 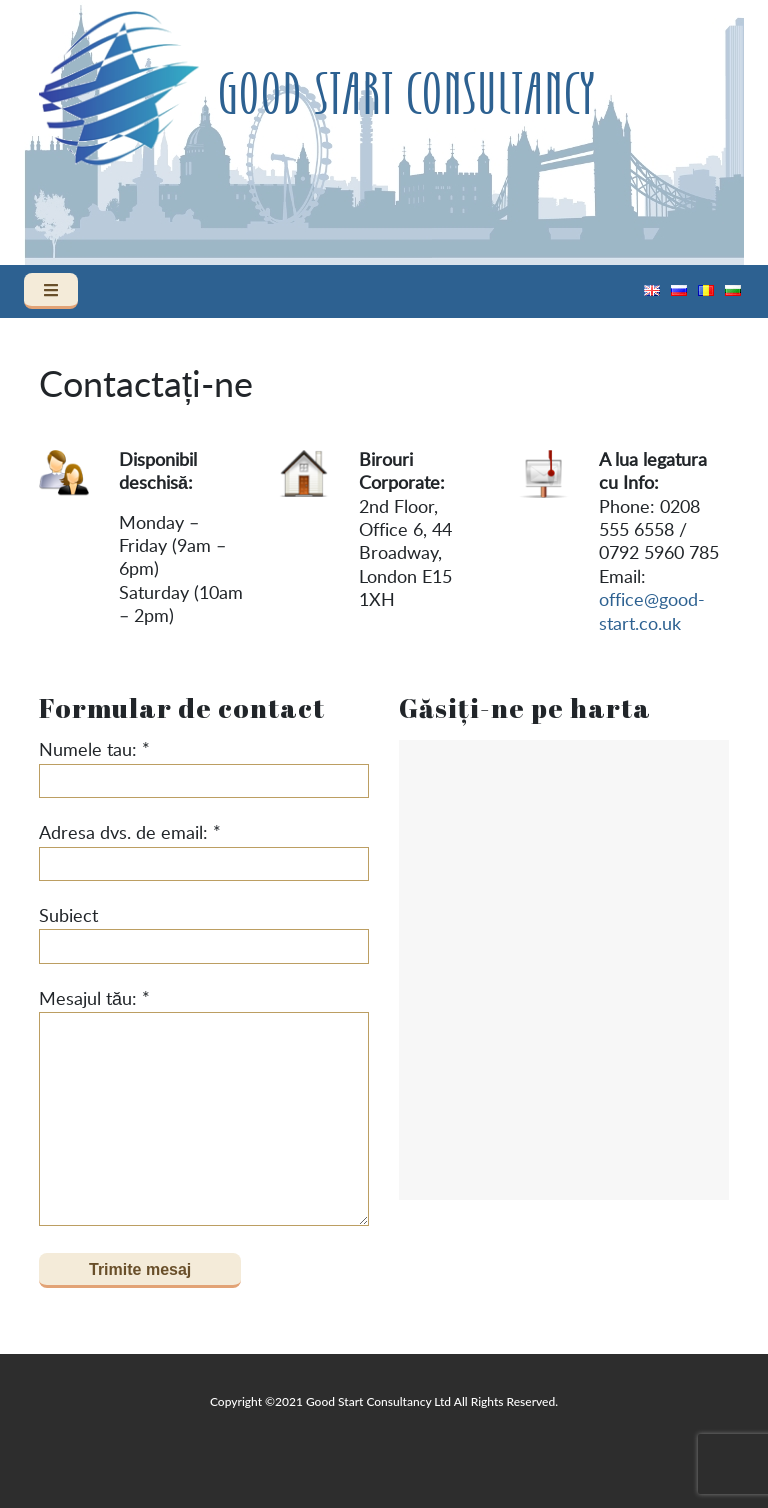 What do you see at coordinates (406, 96) in the screenshot?
I see `Good Start Consultancy` at bounding box center [406, 96].